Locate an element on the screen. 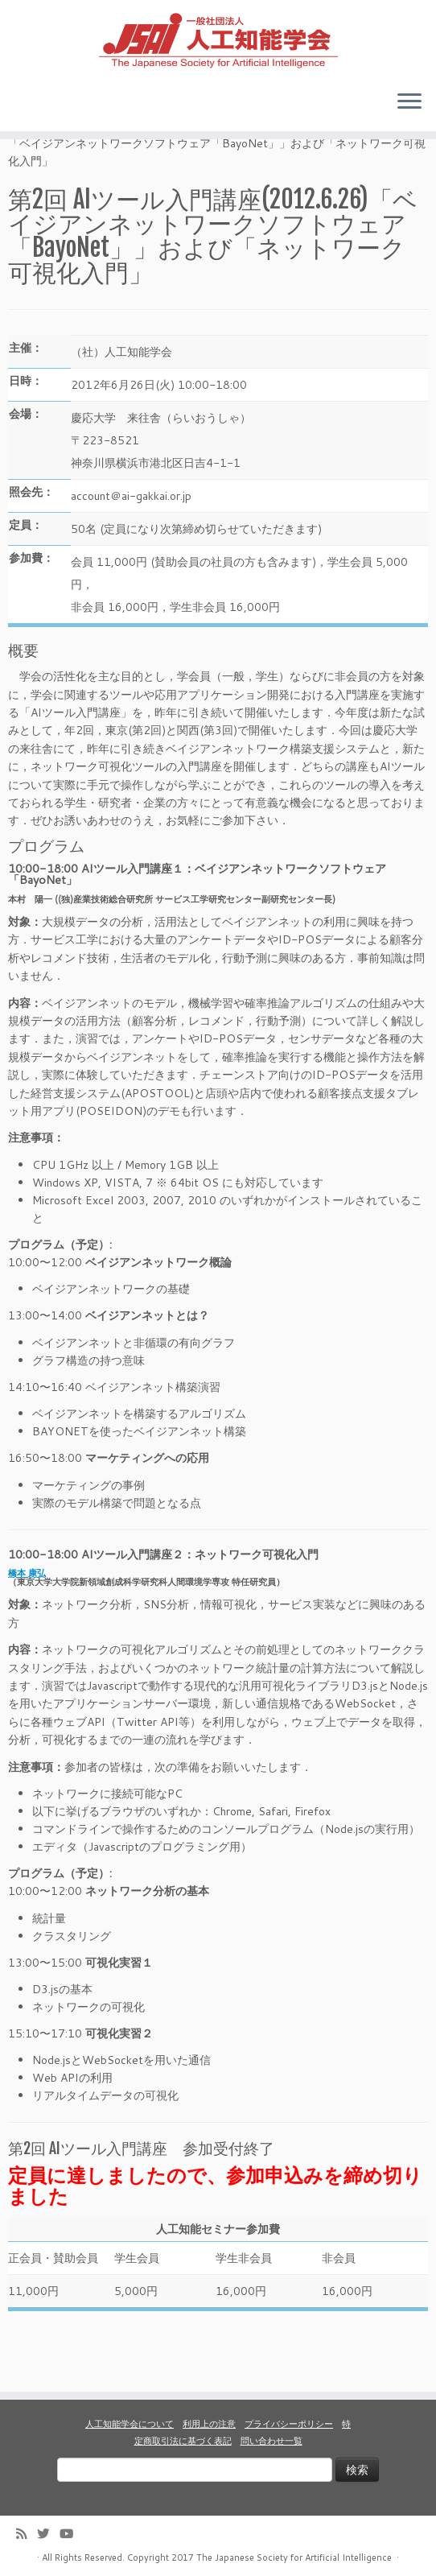 The height and width of the screenshot is (2576, 436). [人工知能学会 (The Japanese Society for Artificial Intelligence) | 人工知能学会のホームページです。入会手続き、会議やセミナーの開催予定、学会誌情報などを掲載しています。] is located at coordinates (218, 41).